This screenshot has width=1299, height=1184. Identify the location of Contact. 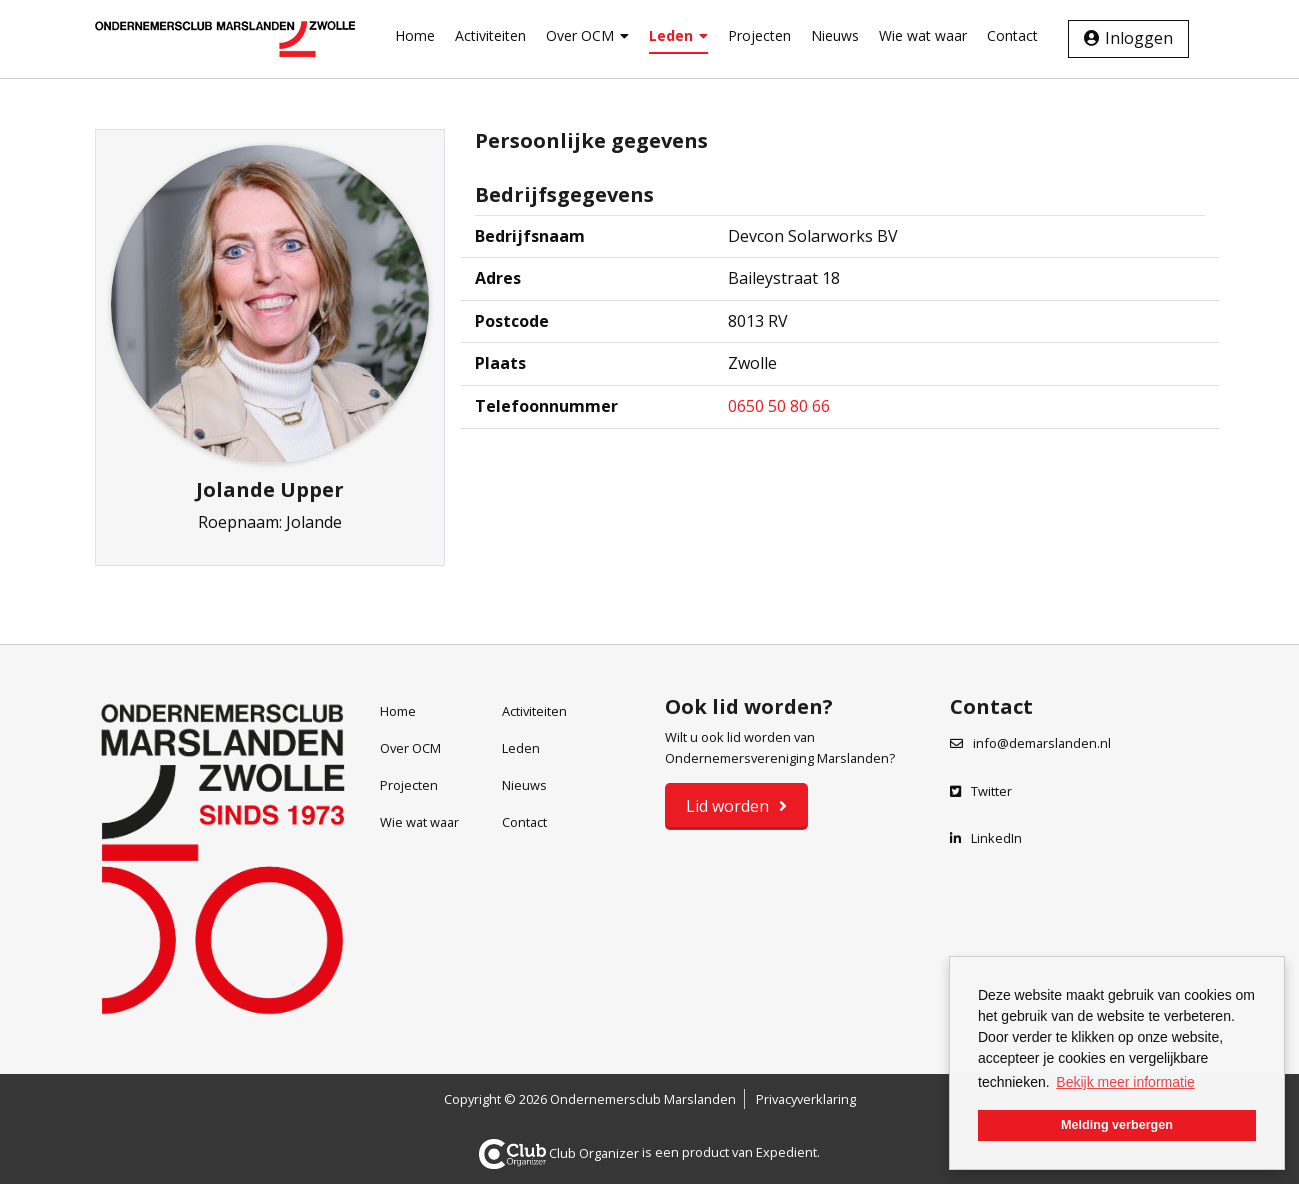
(1012, 35).